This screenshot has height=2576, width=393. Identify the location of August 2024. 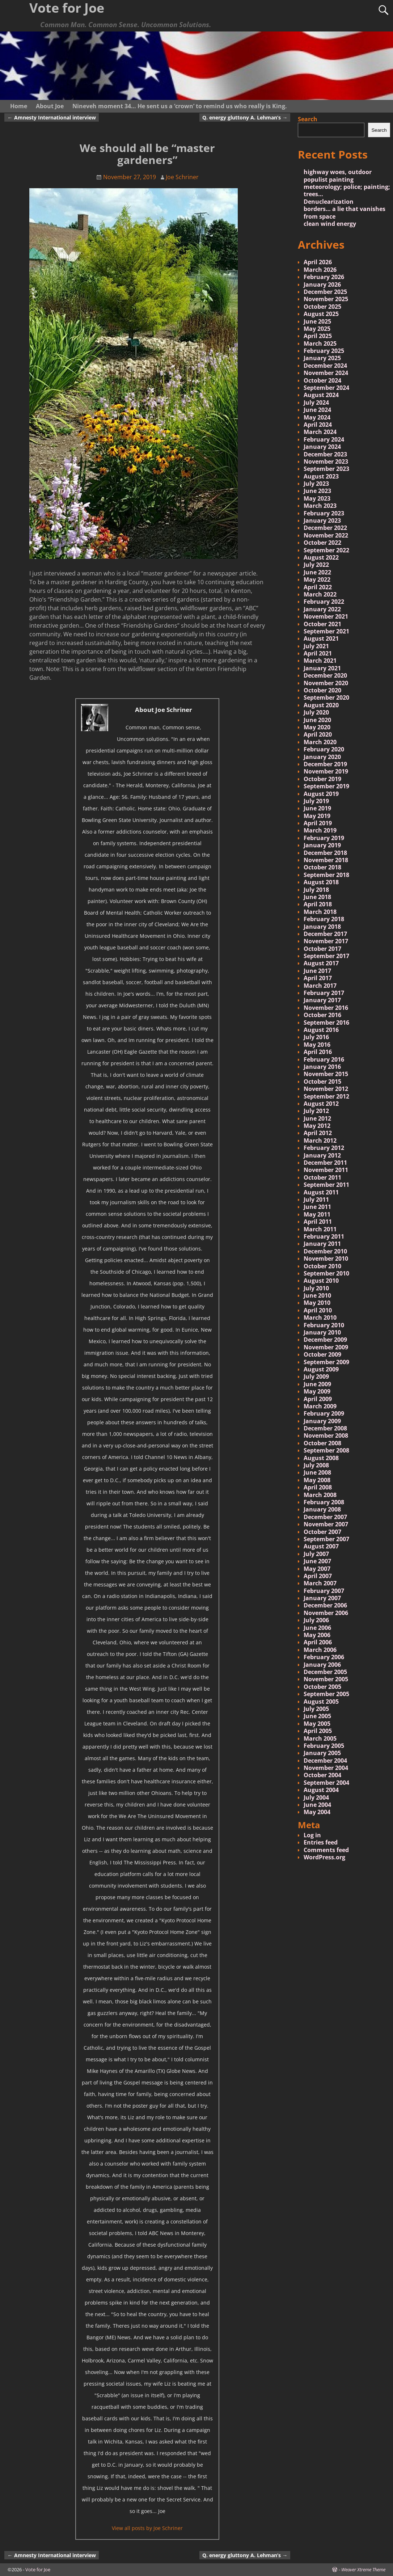
(321, 395).